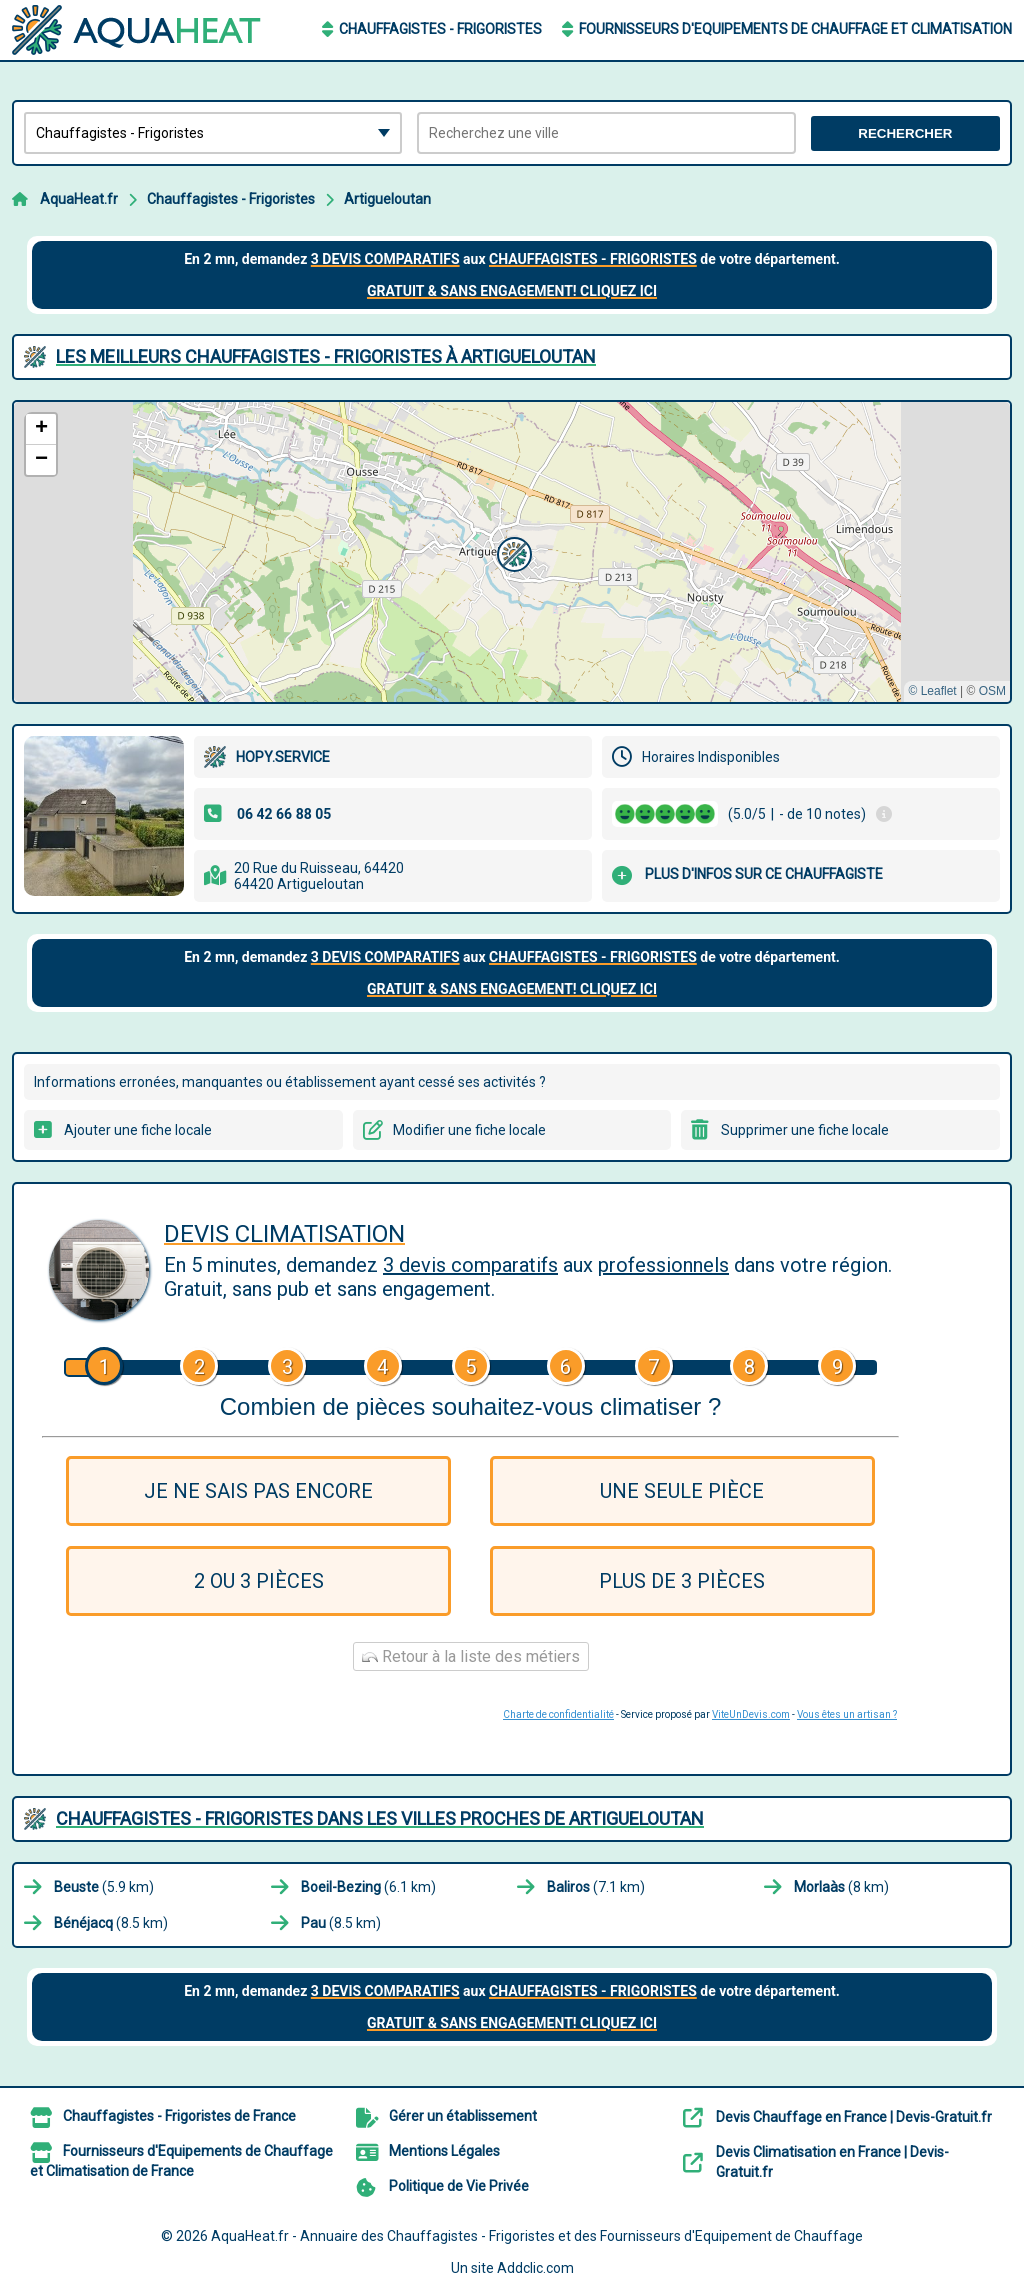 Image resolution: width=1024 pixels, height=2296 pixels. I want to click on Gérer un établissement, so click(463, 2116).